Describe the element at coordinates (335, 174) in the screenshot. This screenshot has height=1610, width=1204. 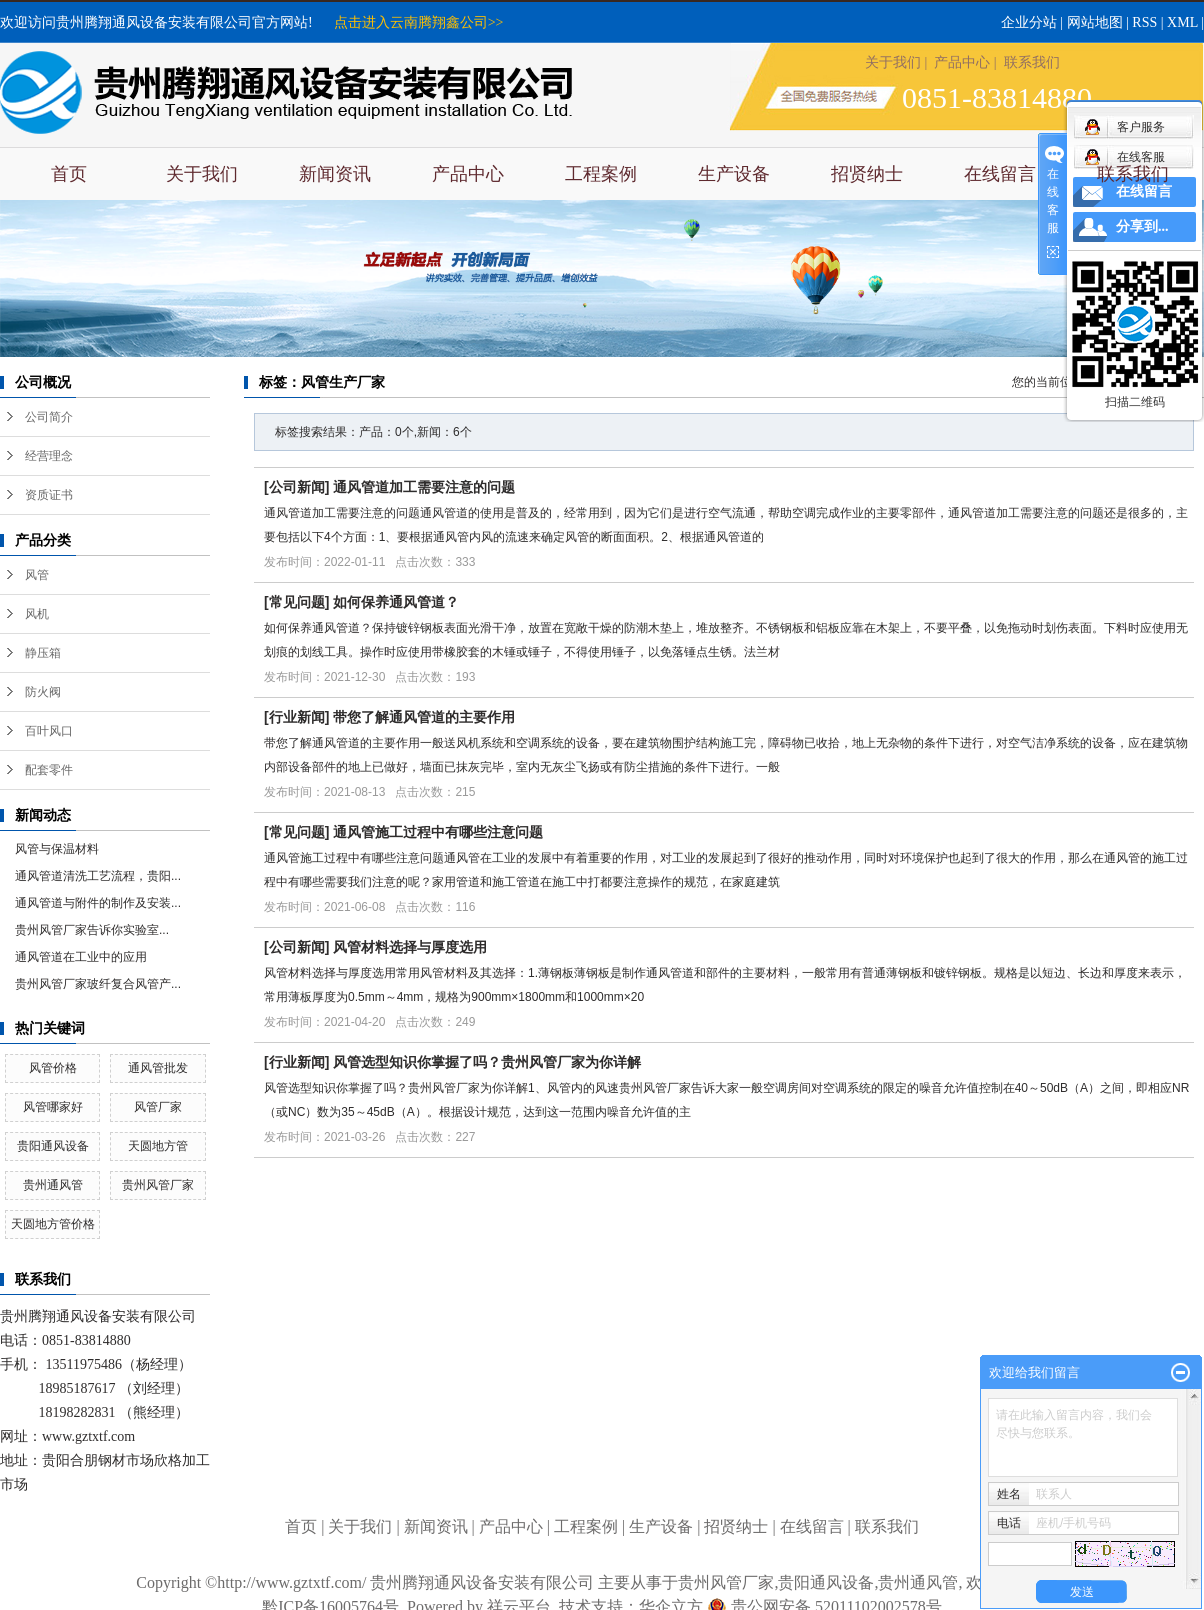
I see `新闻资讯` at that location.